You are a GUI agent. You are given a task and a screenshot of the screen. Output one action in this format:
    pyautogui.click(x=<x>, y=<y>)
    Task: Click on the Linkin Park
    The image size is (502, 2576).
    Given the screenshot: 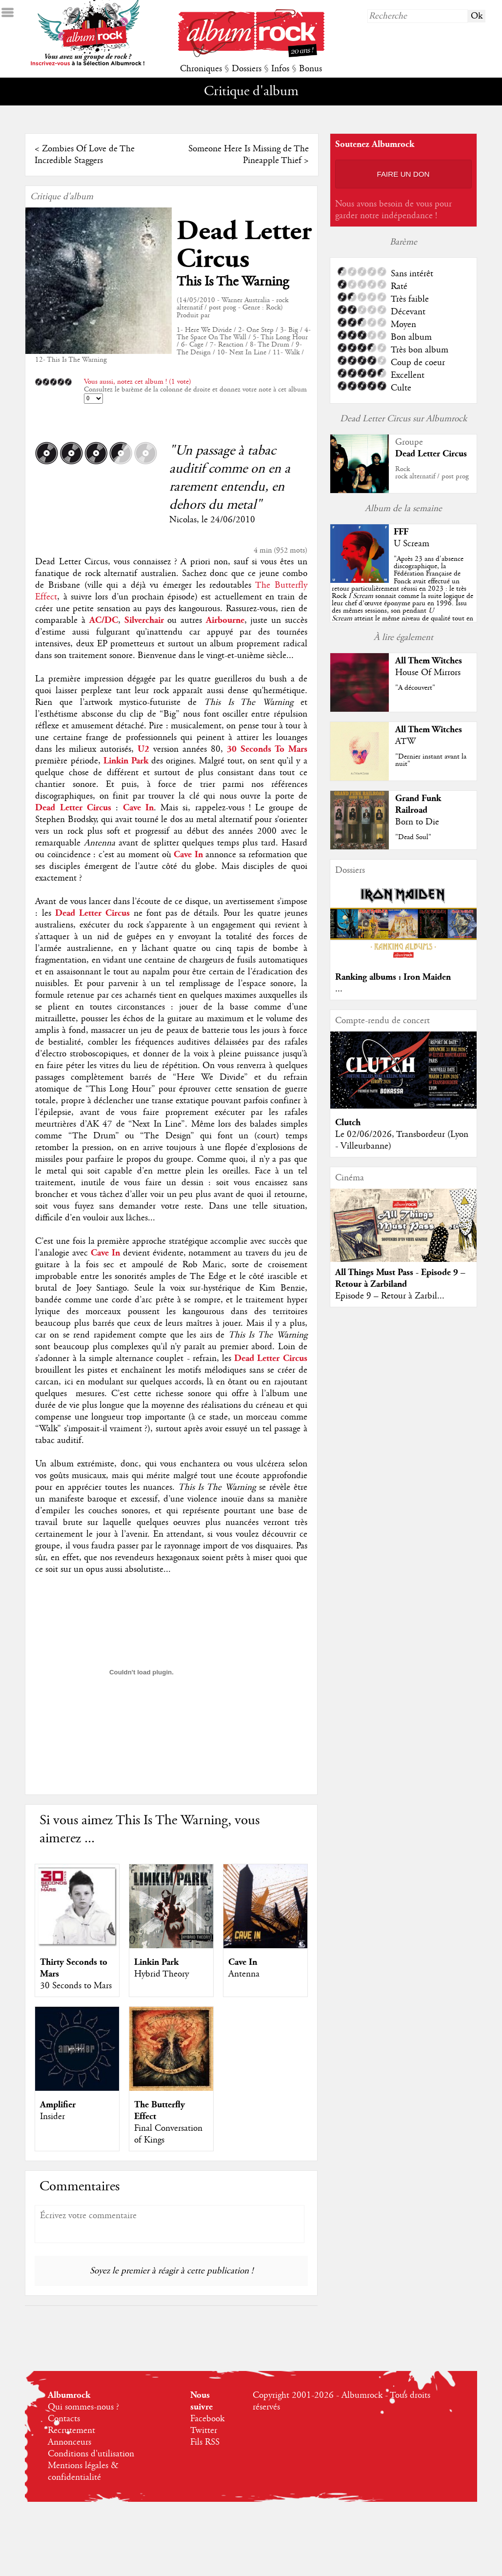 What is the action you would take?
    pyautogui.click(x=156, y=1962)
    